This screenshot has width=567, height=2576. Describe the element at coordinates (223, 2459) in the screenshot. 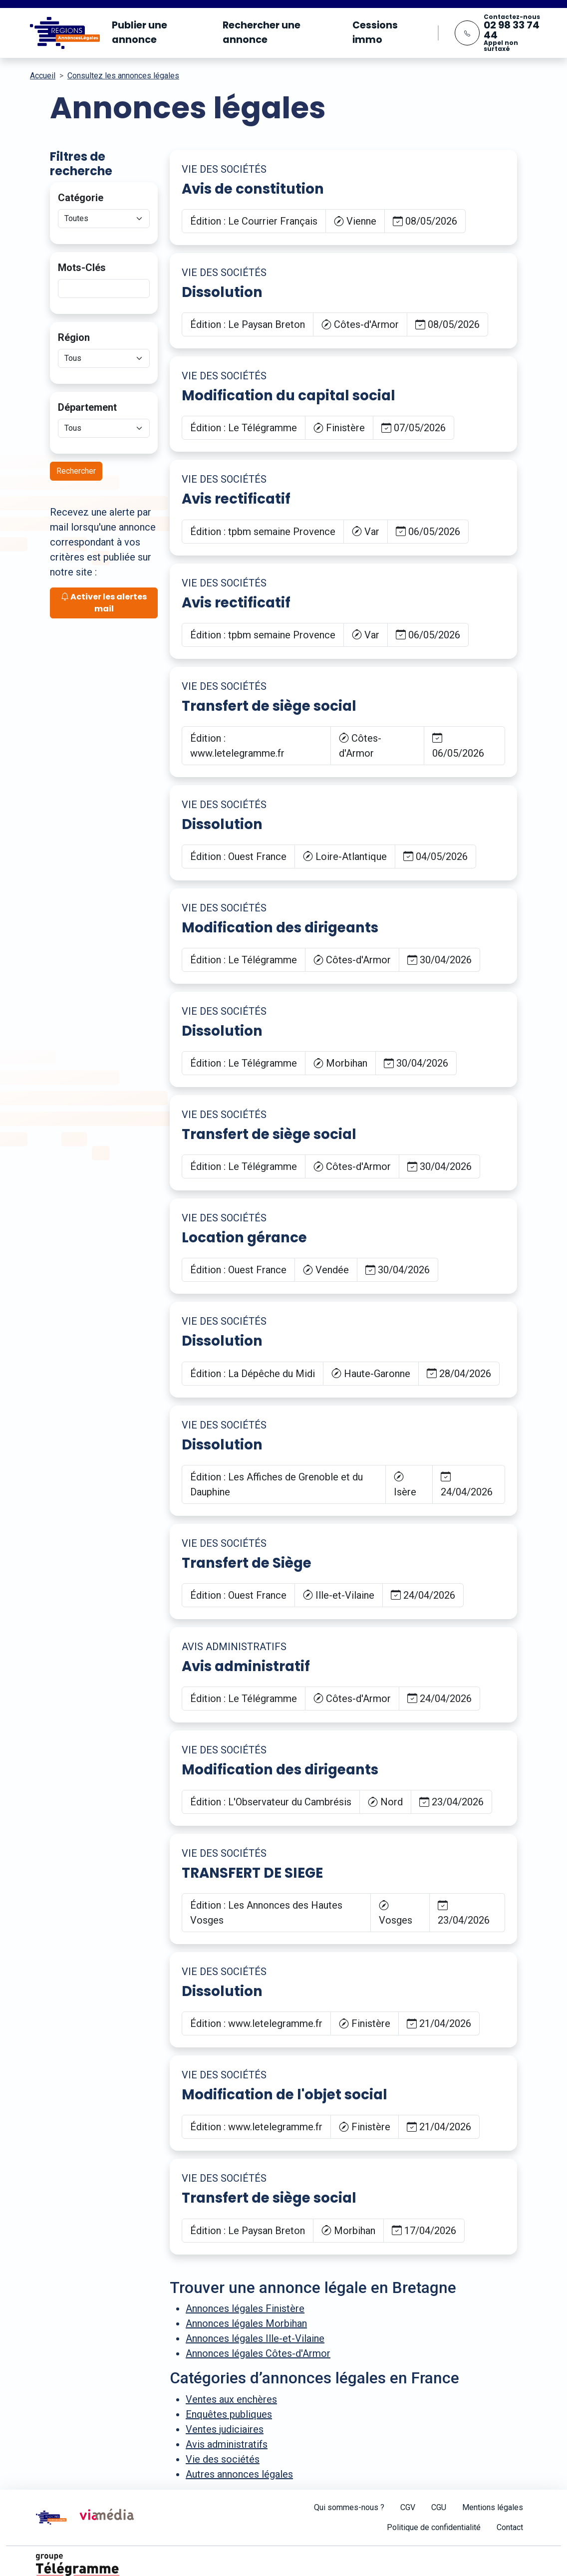

I see `Vie des sociétés` at that location.